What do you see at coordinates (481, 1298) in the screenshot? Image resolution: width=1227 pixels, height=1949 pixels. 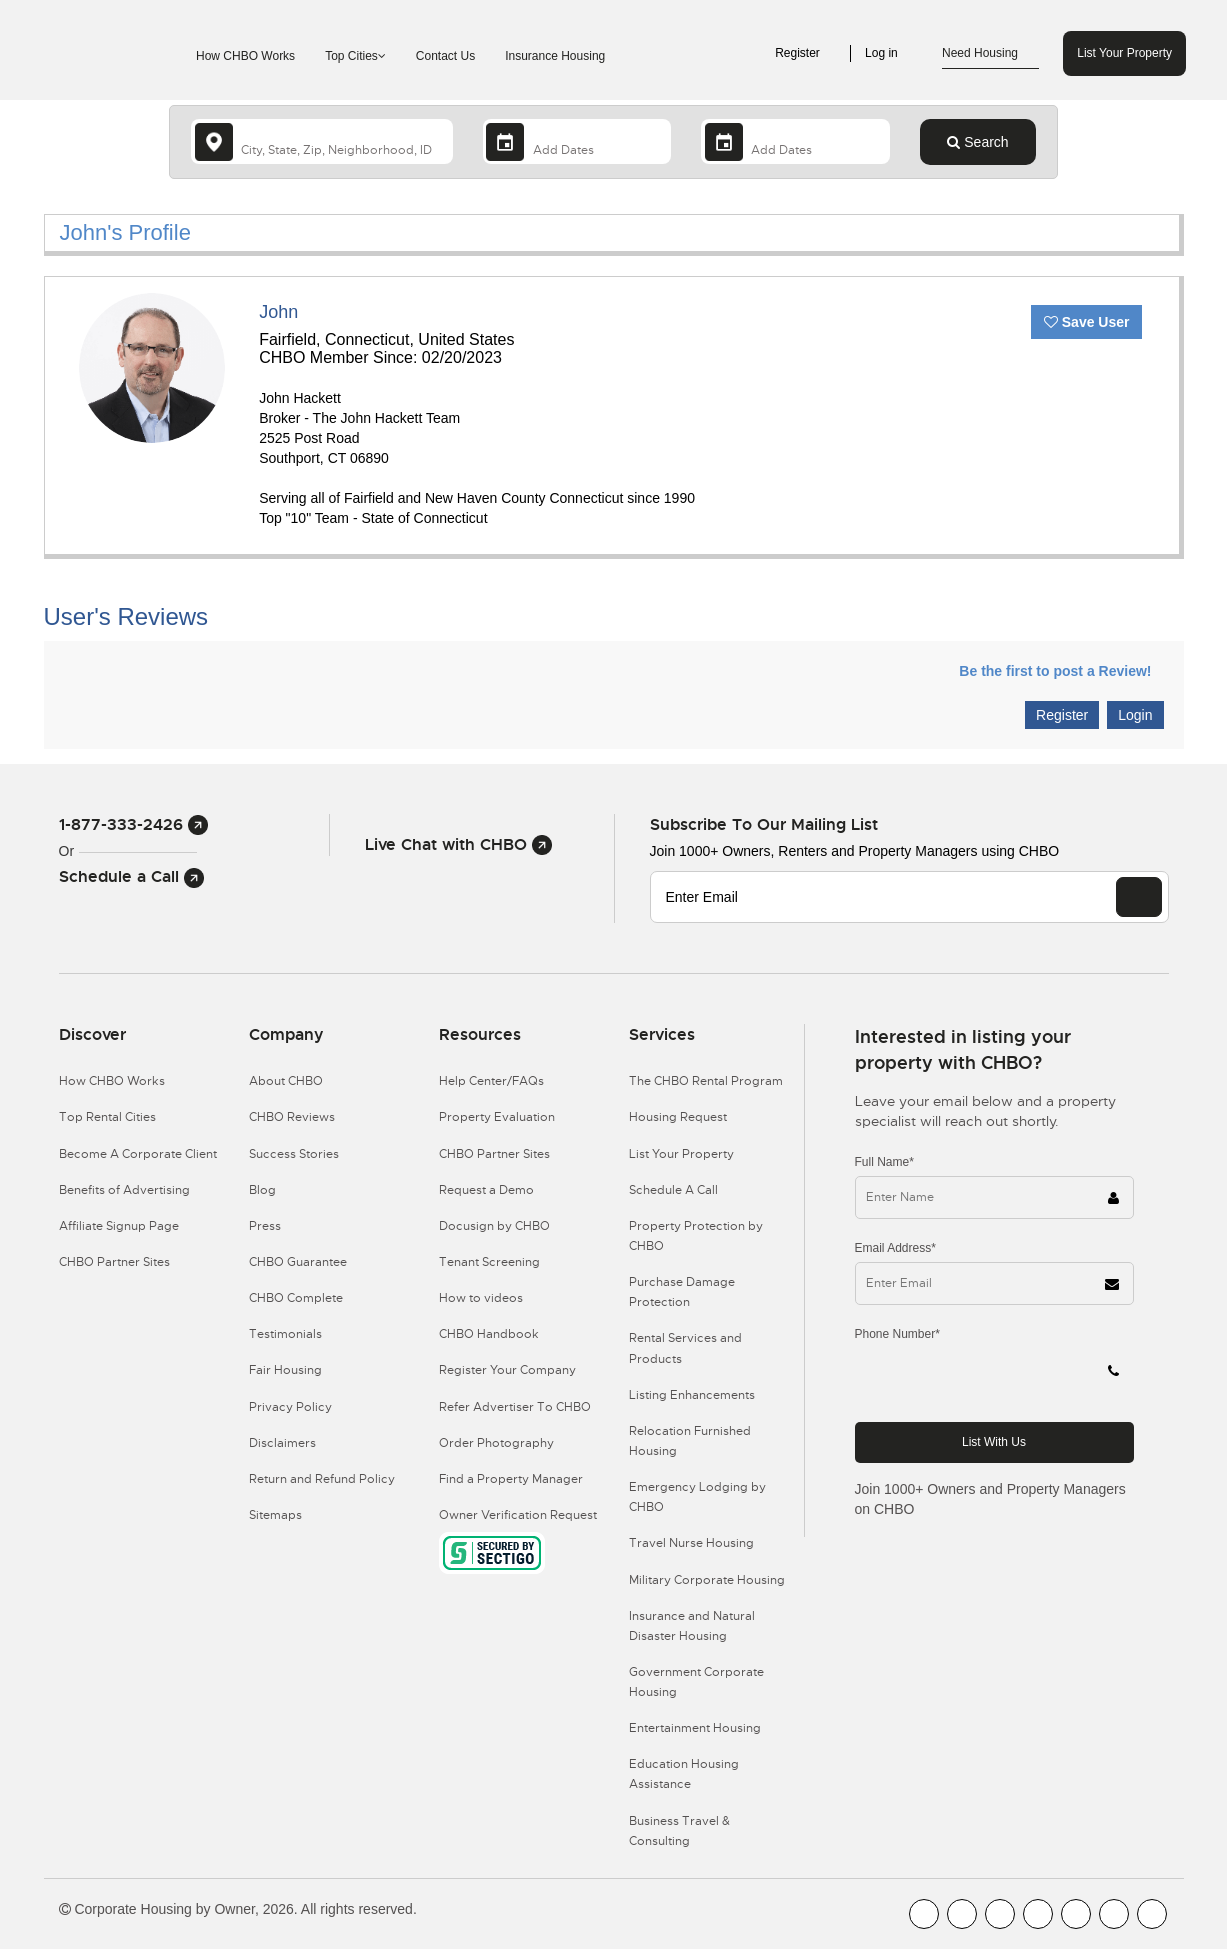 I see `How to videos` at bounding box center [481, 1298].